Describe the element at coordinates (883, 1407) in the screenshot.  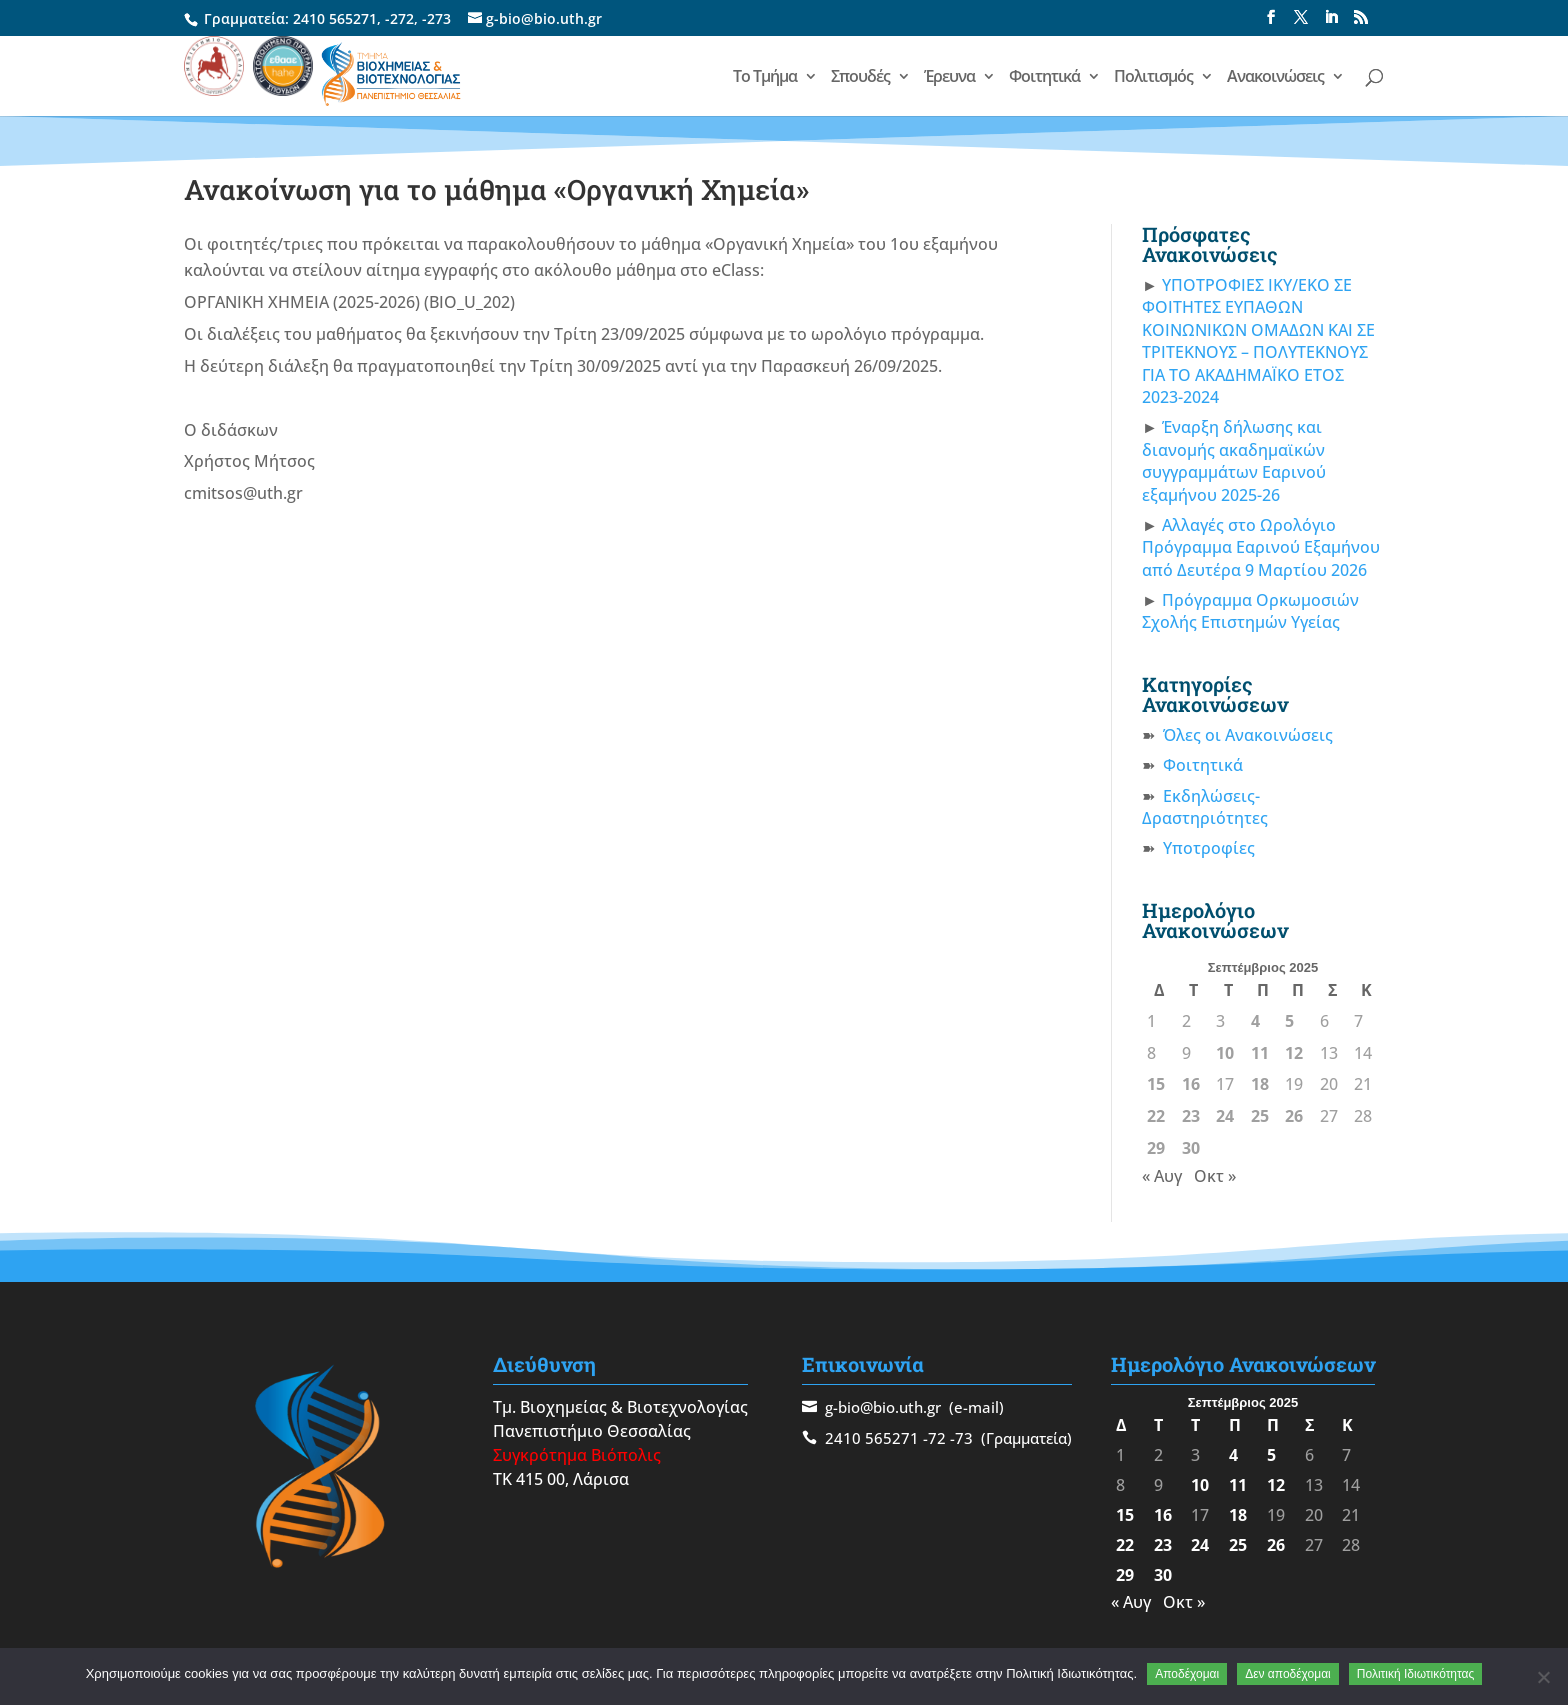
I see `g-bio@bio.uth.gr` at that location.